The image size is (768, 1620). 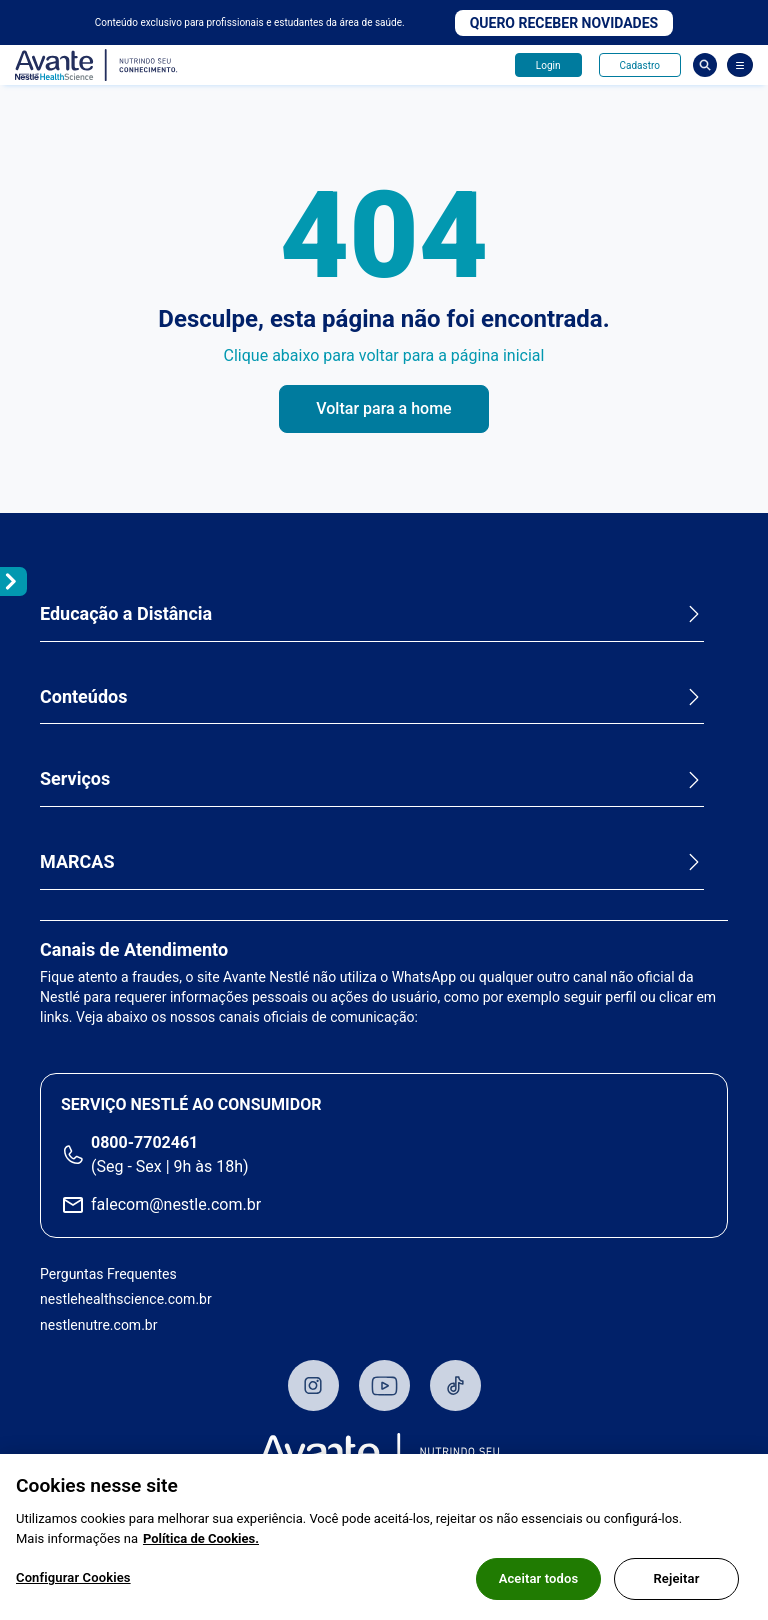 What do you see at coordinates (83, 696) in the screenshot?
I see `Conteúdos` at bounding box center [83, 696].